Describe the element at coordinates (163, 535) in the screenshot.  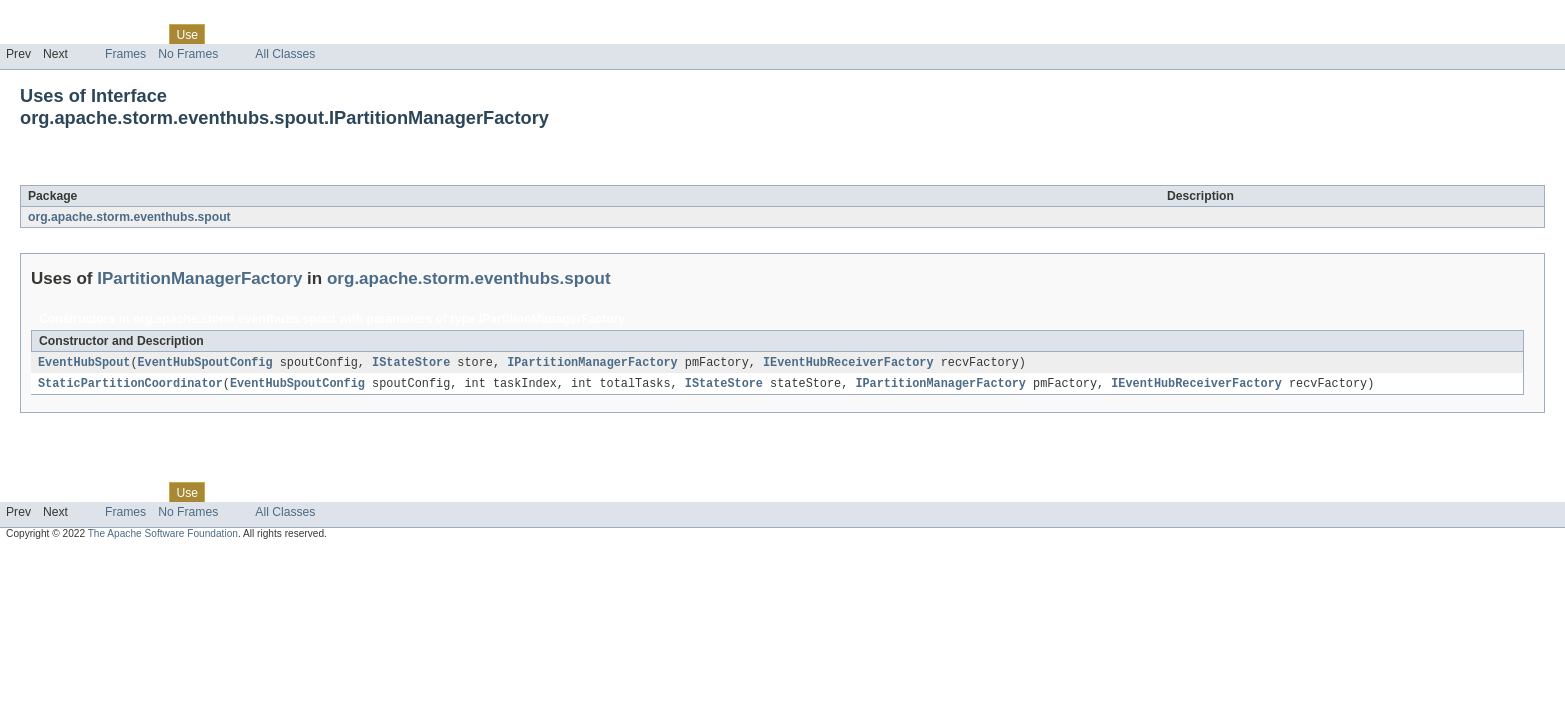
I see `The Apache Software Foundation` at that location.